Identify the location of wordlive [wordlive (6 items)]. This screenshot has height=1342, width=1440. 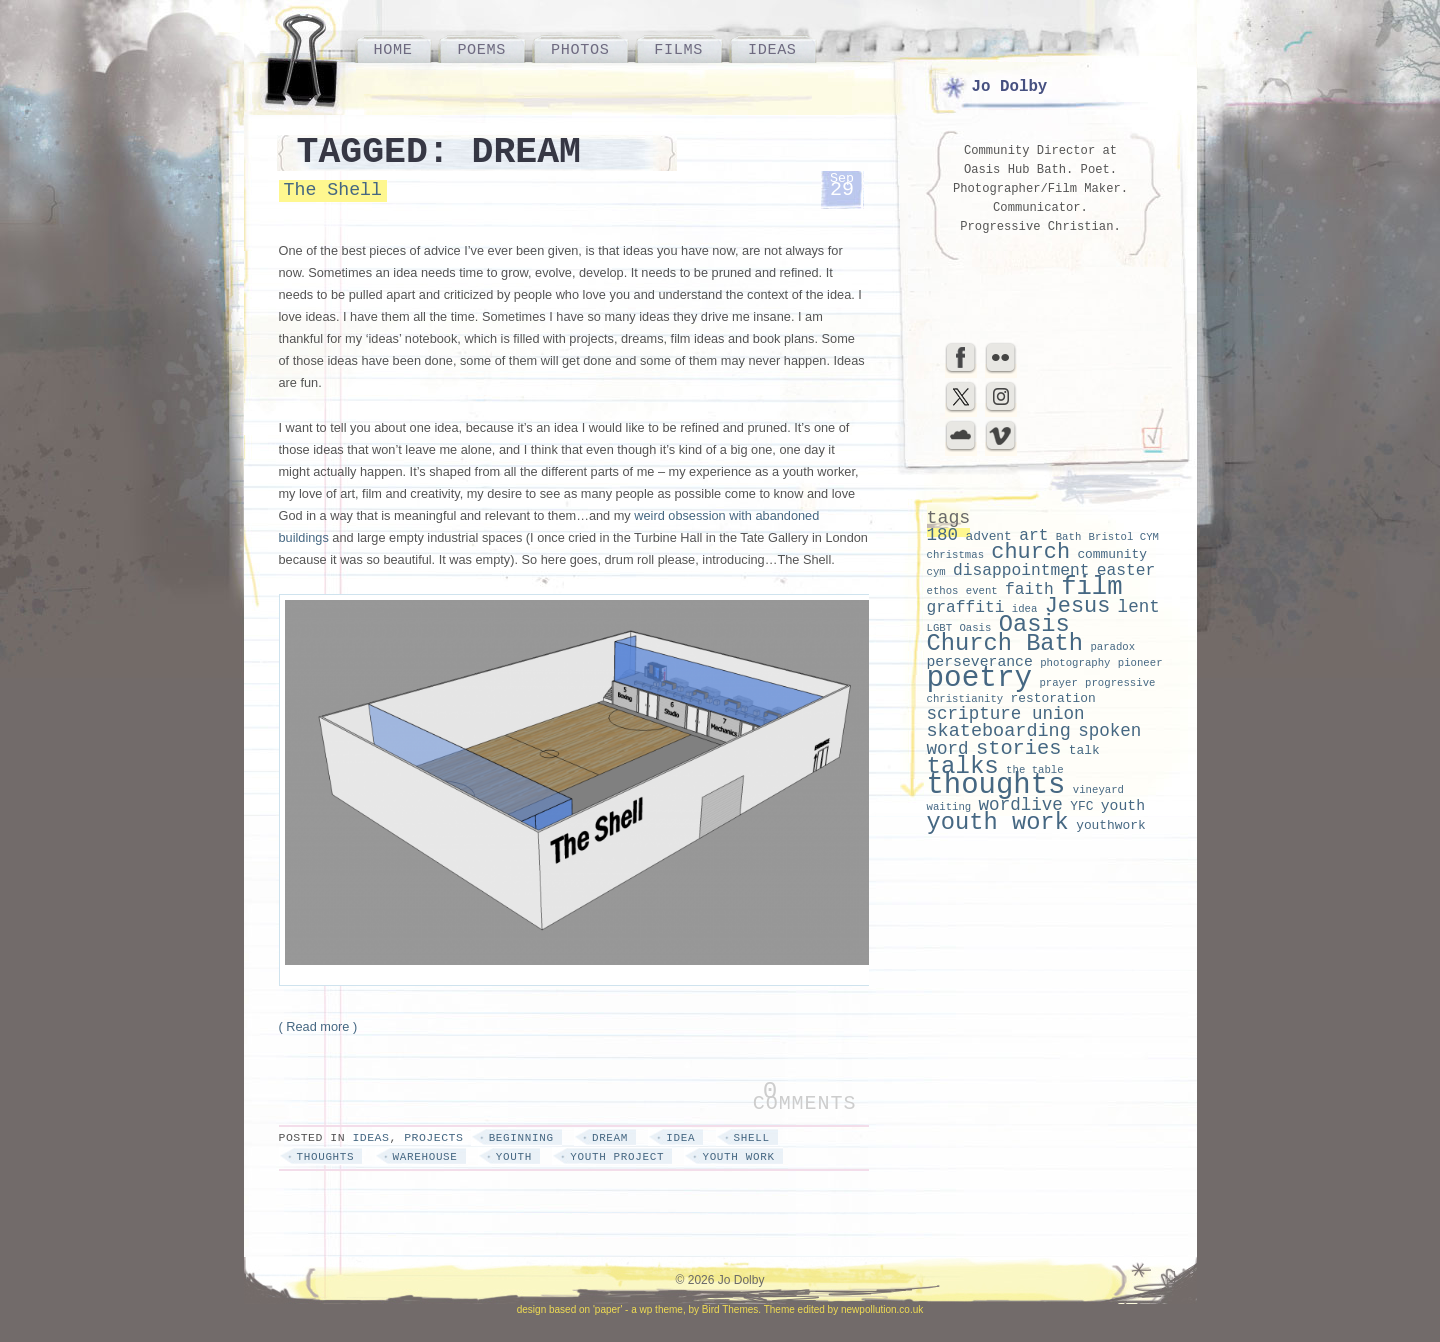
(1021, 805).